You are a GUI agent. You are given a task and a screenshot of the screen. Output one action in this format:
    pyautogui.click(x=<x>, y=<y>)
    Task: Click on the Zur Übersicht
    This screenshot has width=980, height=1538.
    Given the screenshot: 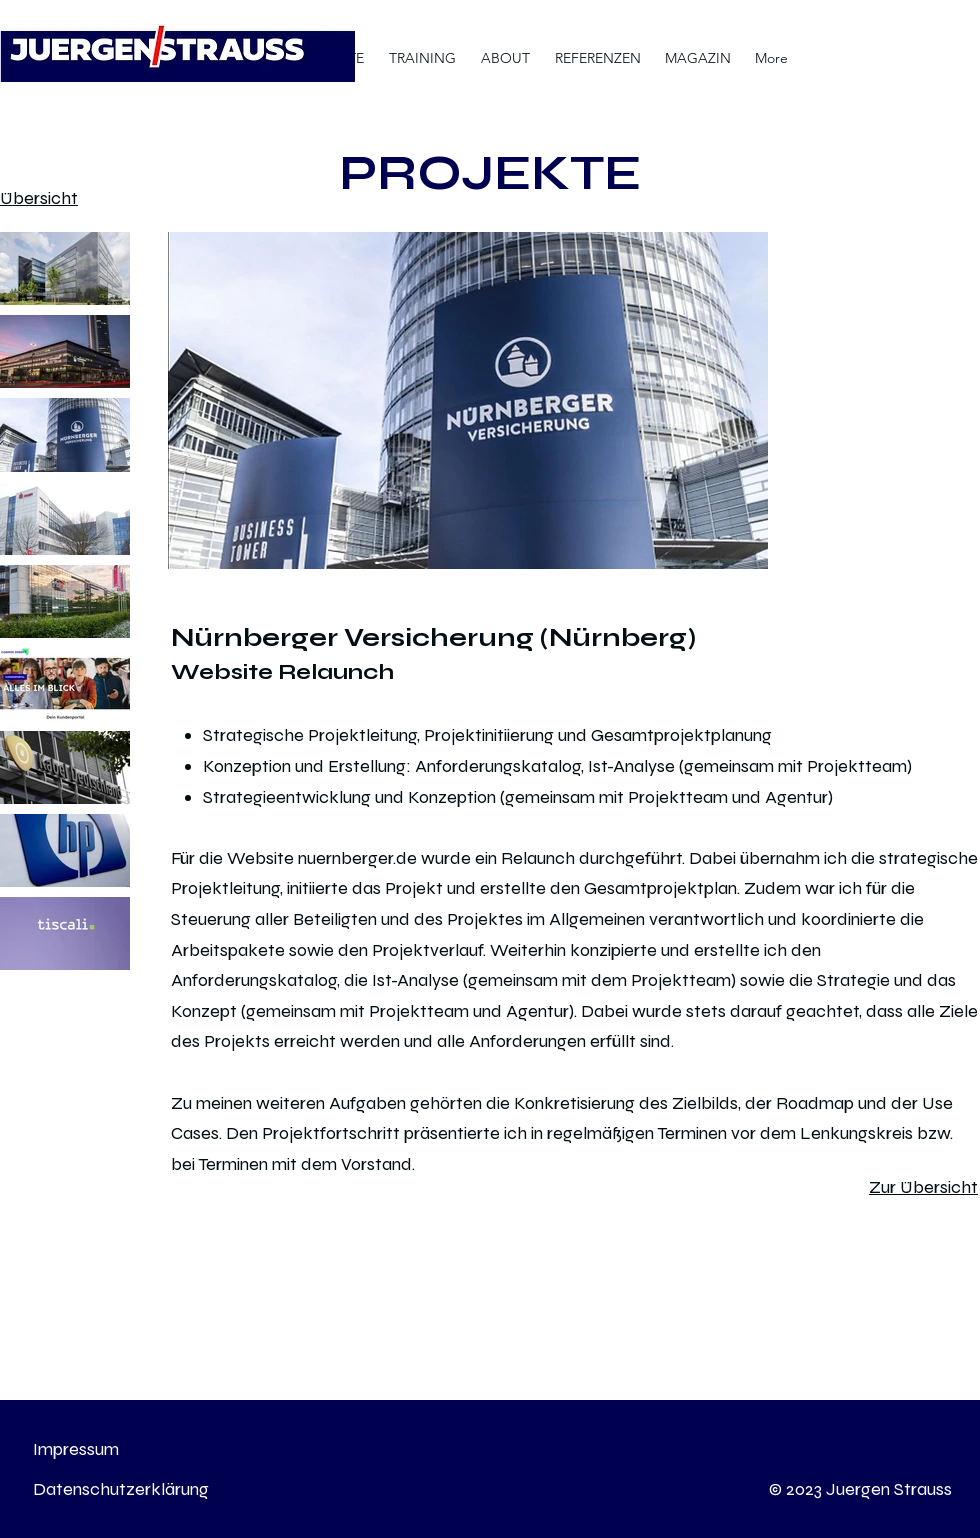 What is the action you would take?
    pyautogui.click(x=923, y=1187)
    